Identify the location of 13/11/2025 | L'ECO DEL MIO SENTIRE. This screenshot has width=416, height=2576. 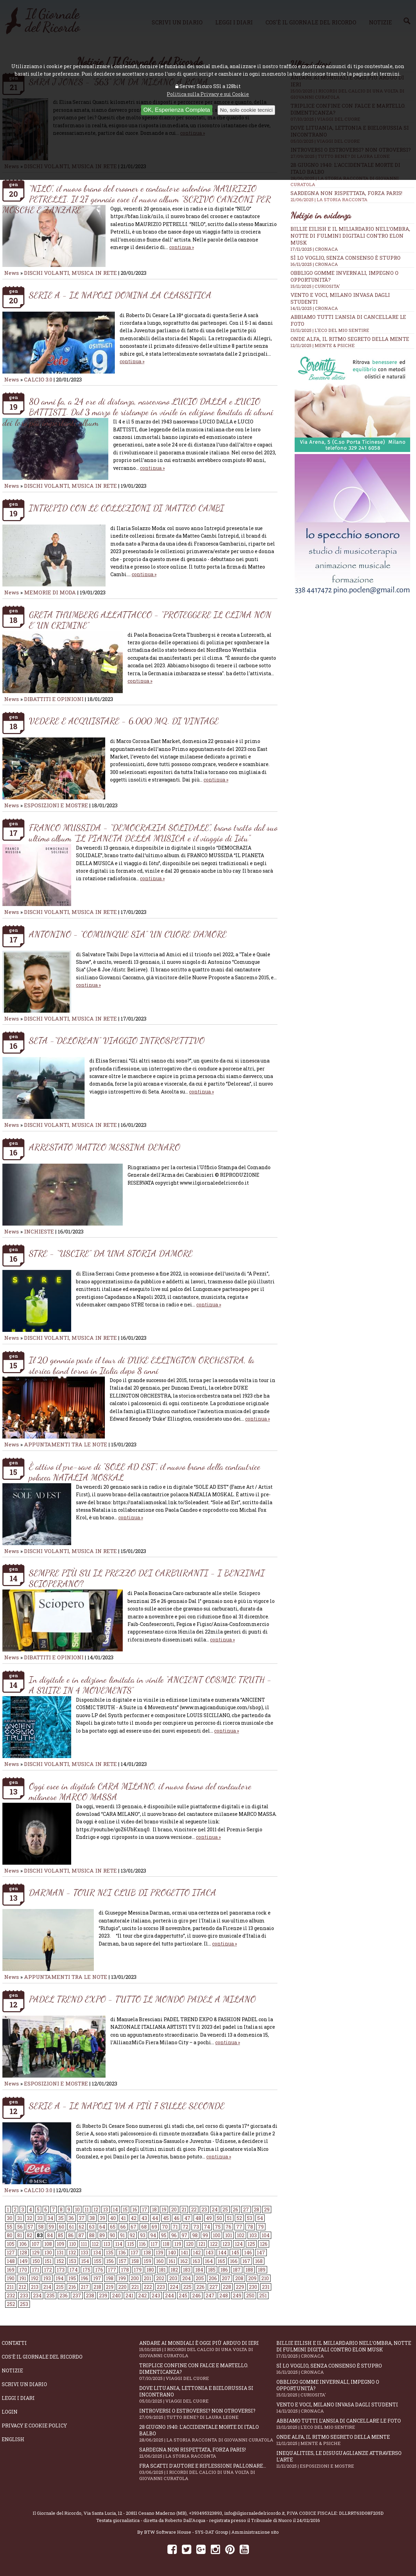
(330, 330).